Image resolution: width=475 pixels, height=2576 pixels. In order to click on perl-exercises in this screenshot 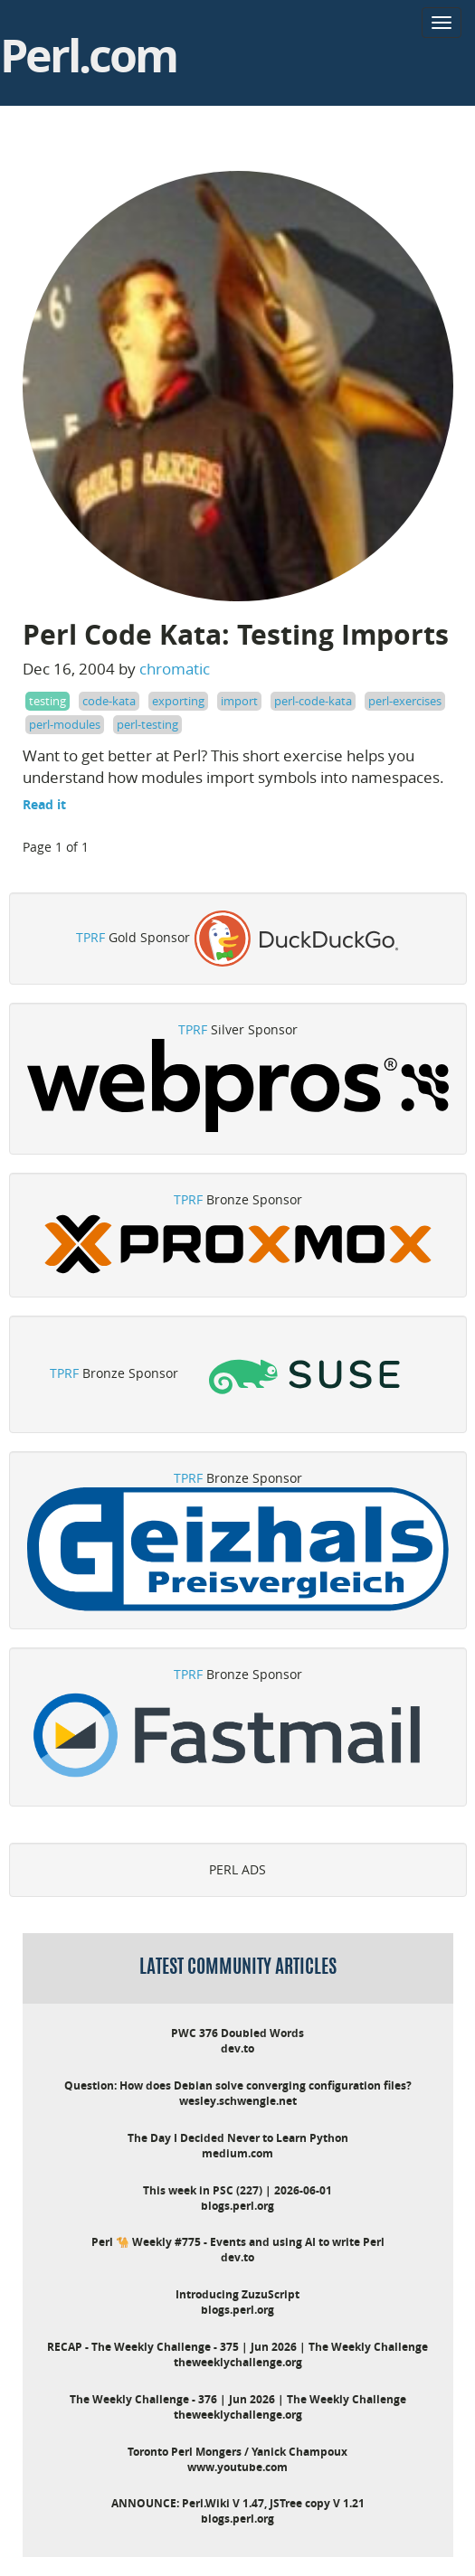, I will do `click(405, 701)`.